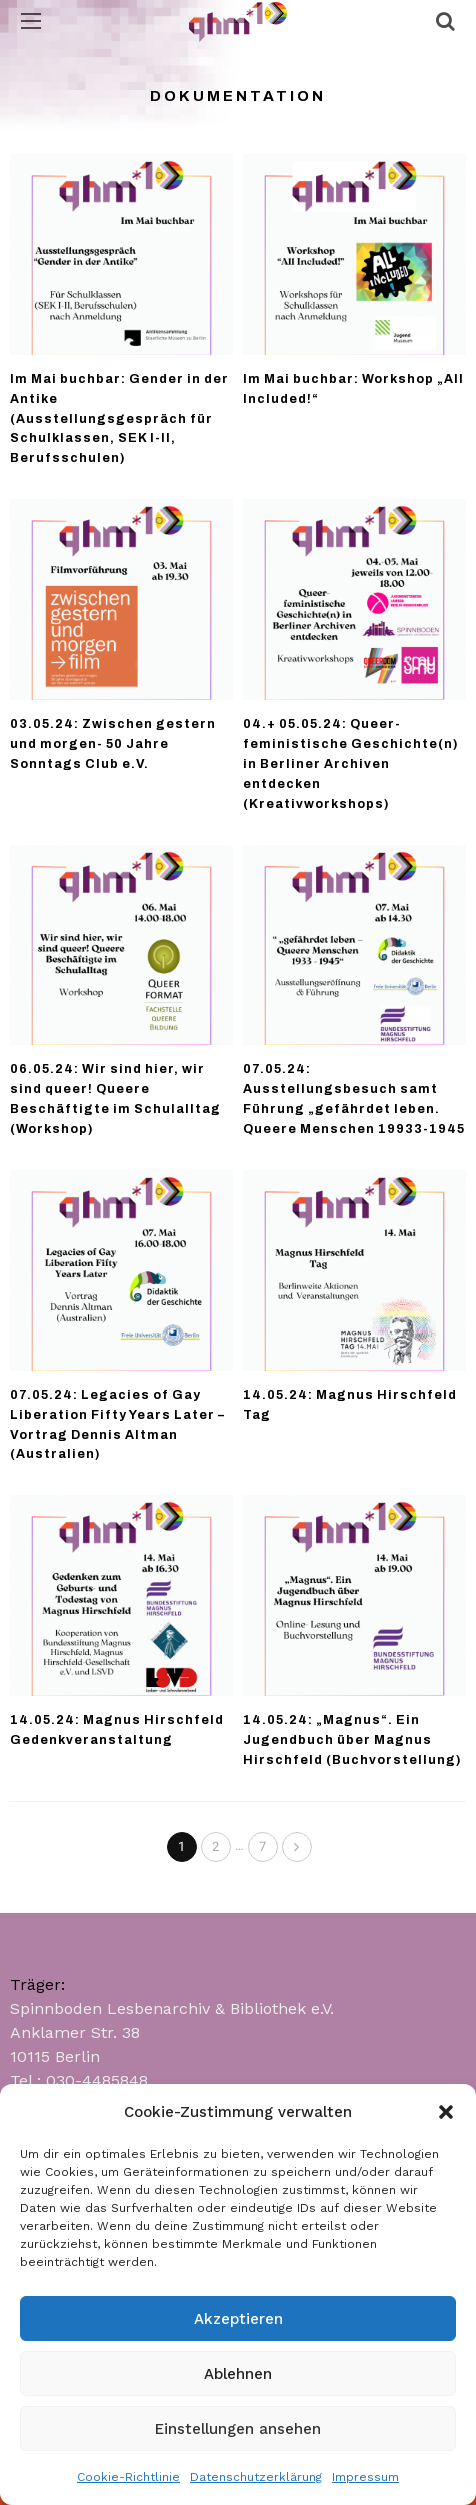 The height and width of the screenshot is (2505, 476). I want to click on [button], so click(446, 2112).